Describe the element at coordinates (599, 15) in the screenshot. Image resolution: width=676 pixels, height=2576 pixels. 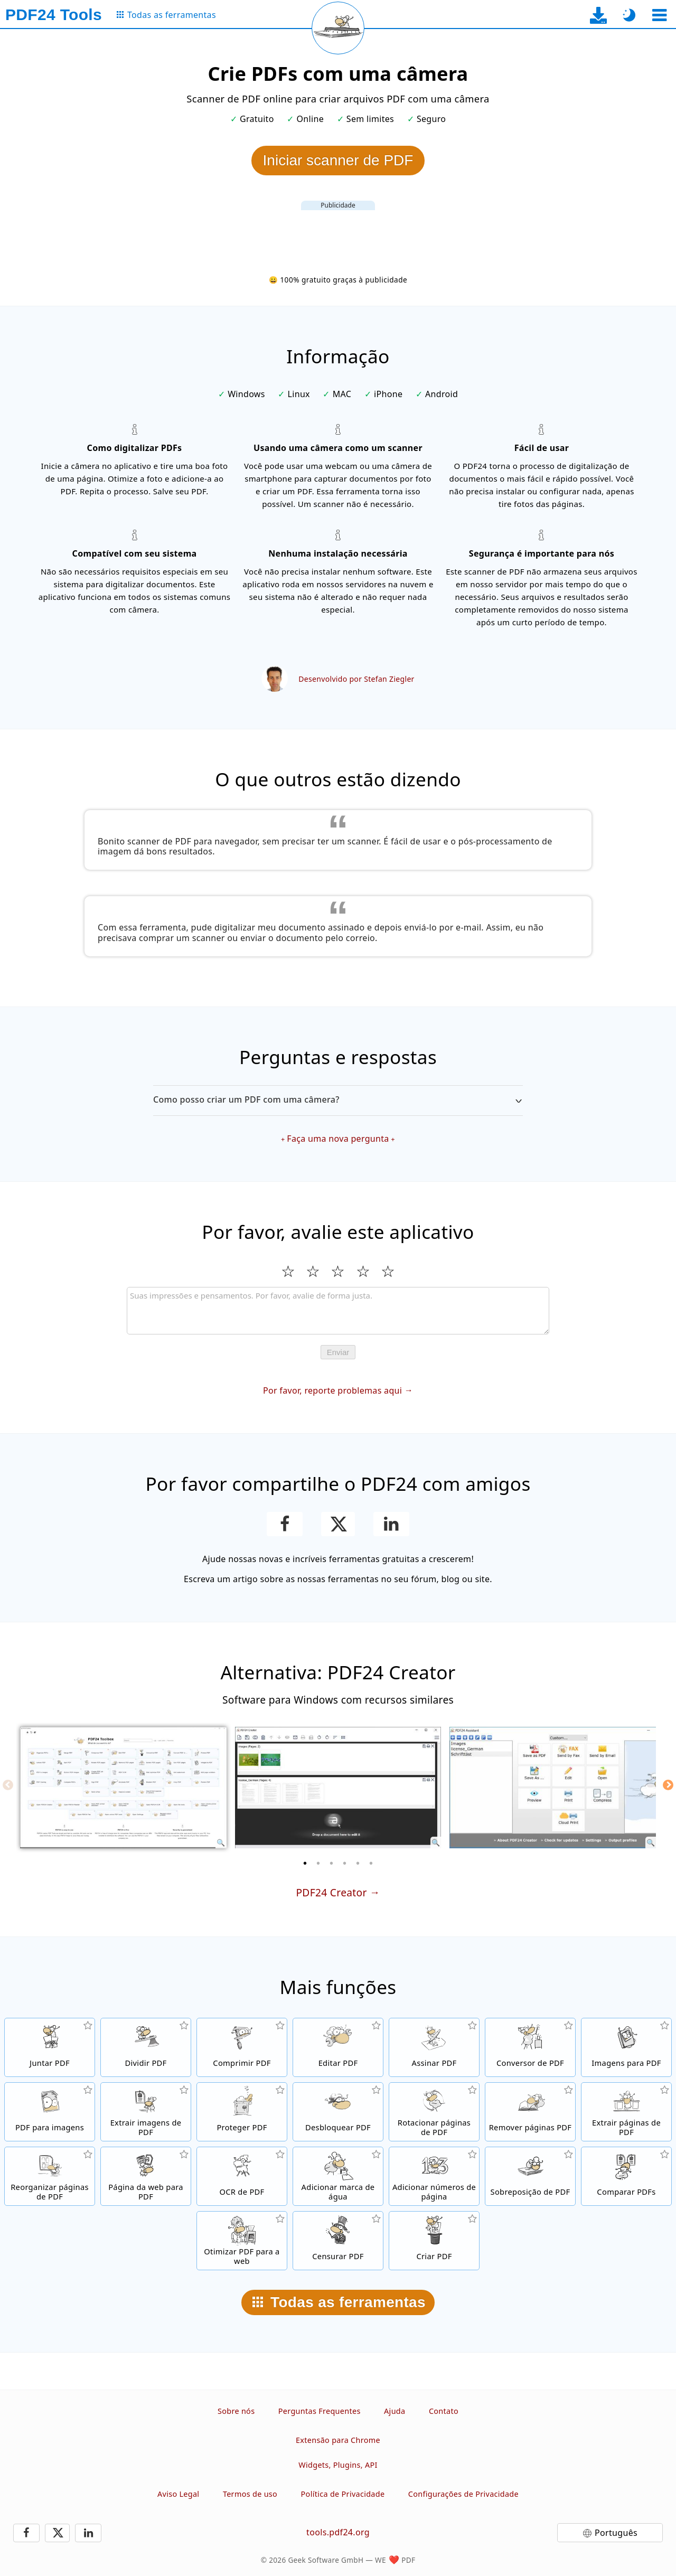
I see `[Para a página de download do app para desktop]` at that location.